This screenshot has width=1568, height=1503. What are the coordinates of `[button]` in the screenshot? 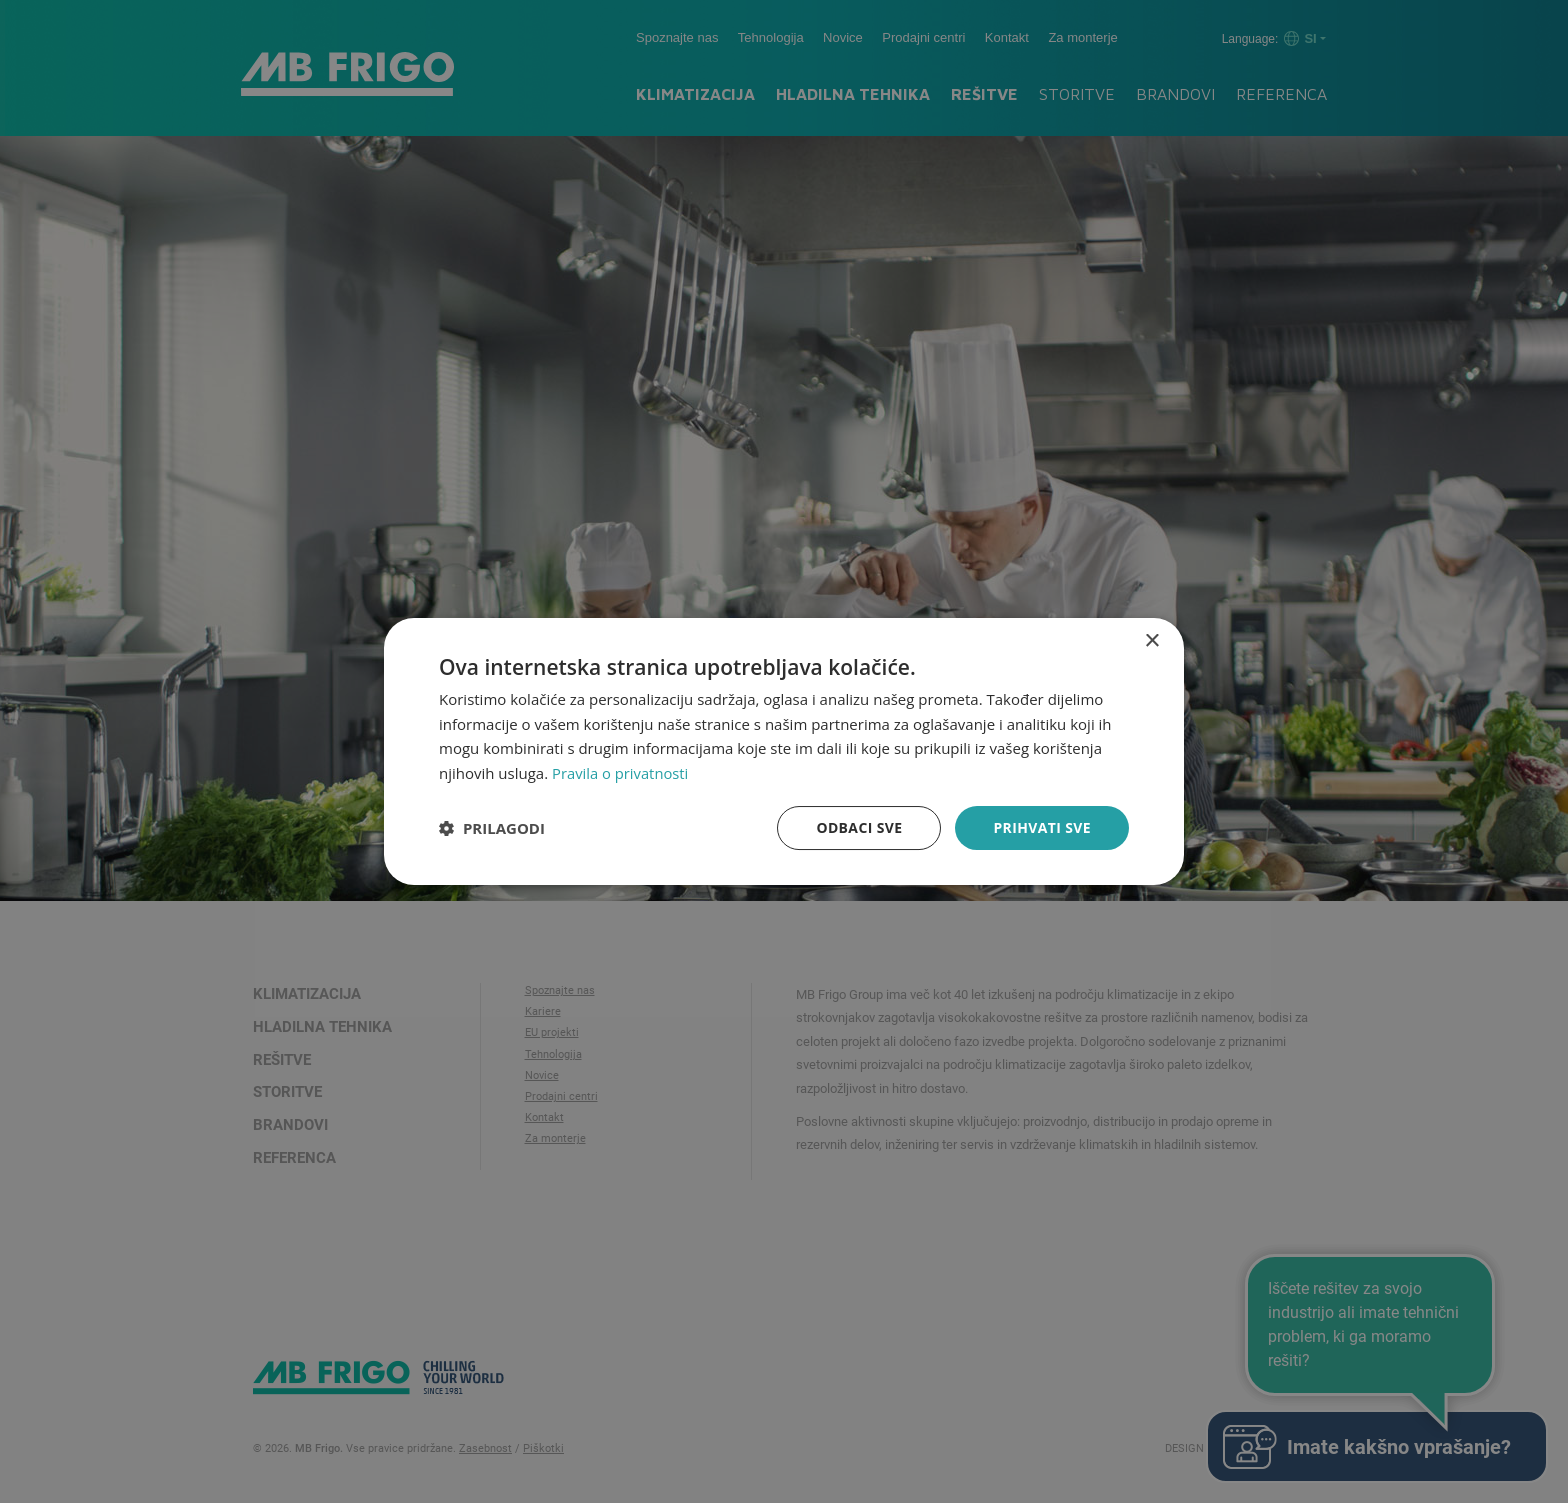 It's located at (492, 828).